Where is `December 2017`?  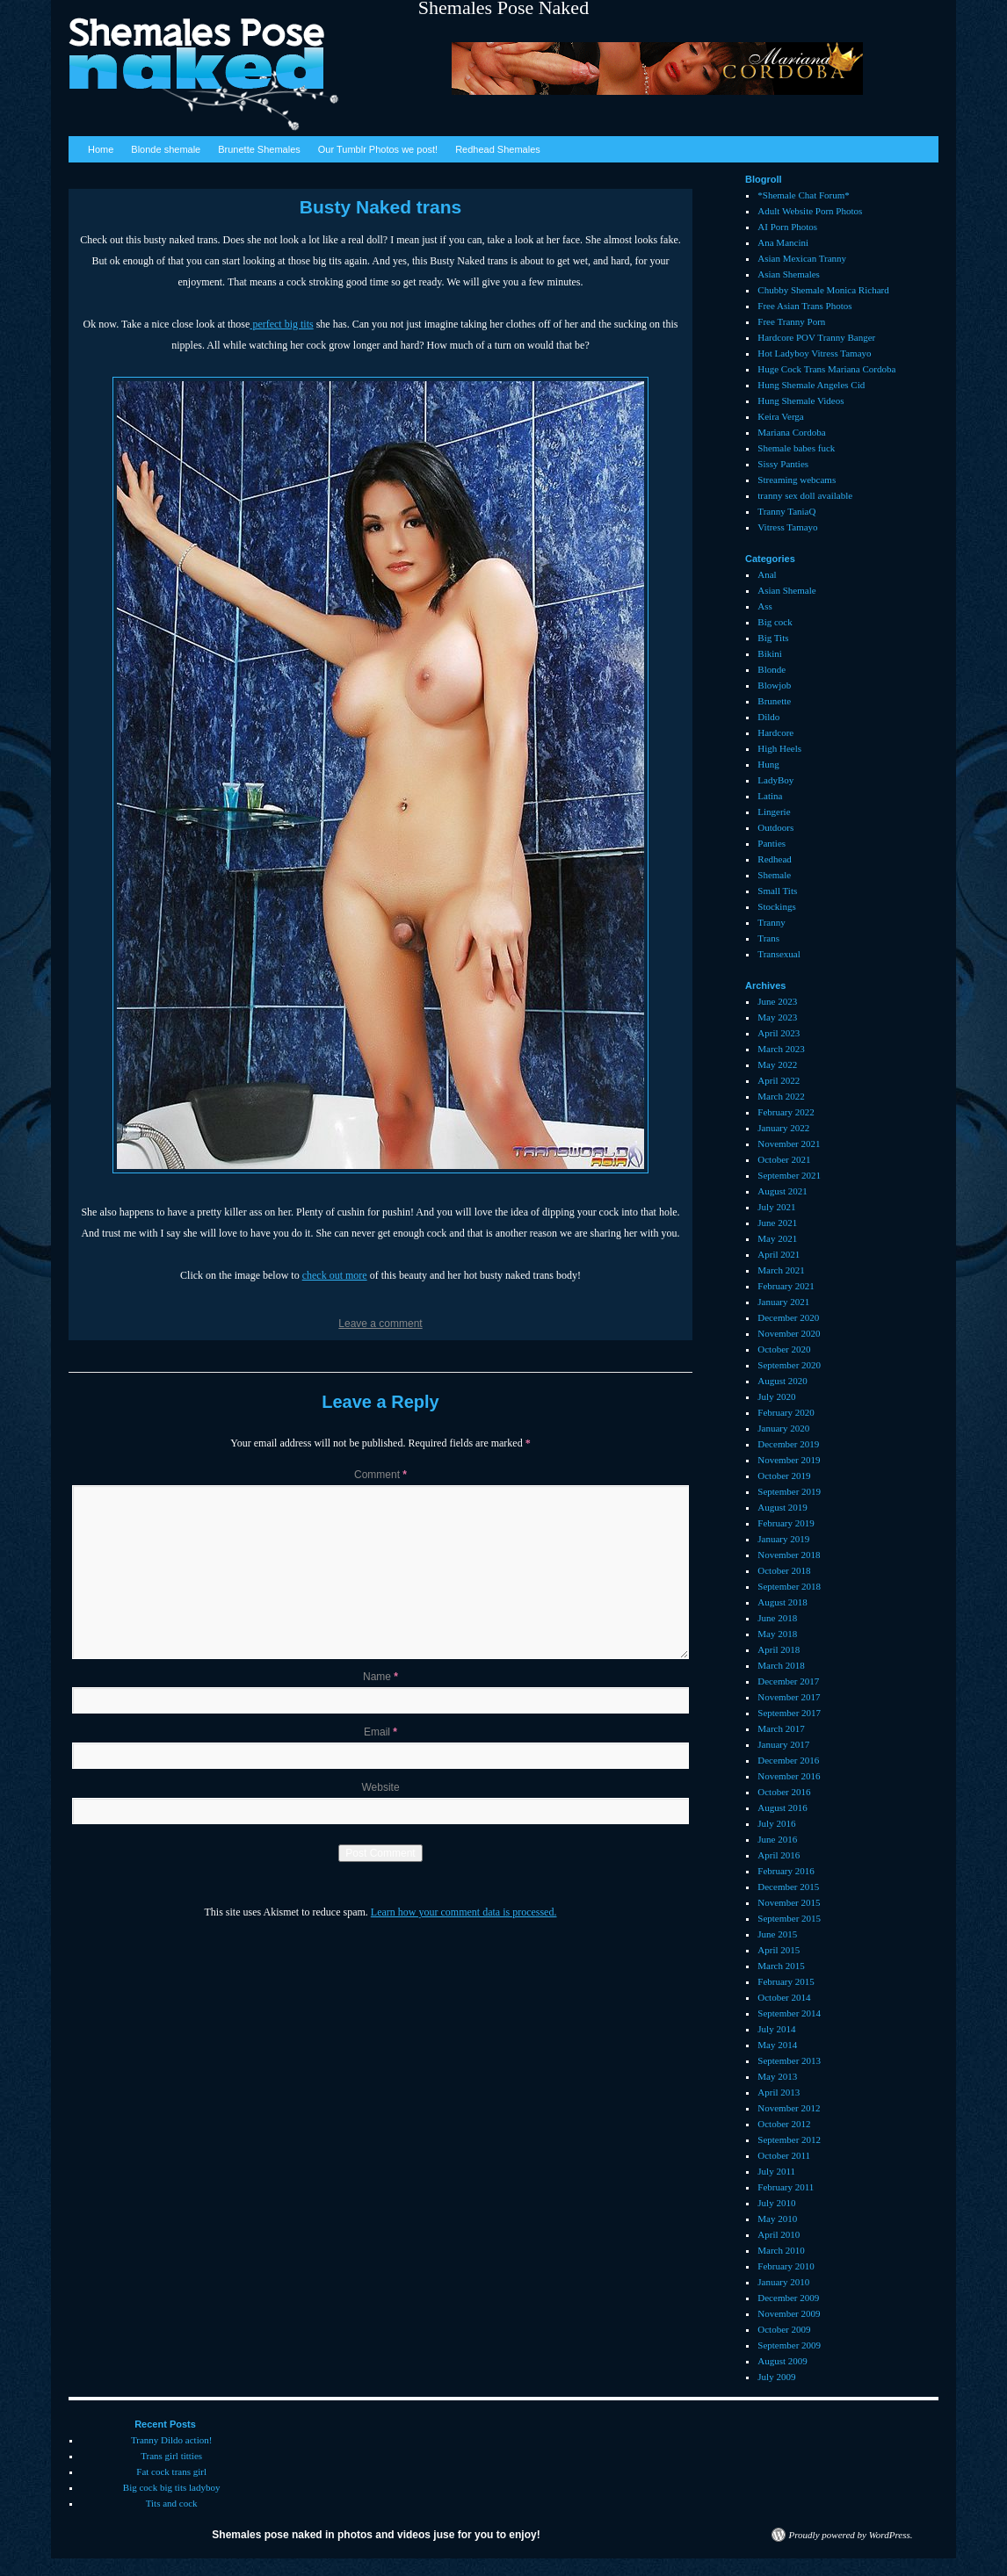
December 2017 is located at coordinates (788, 1681).